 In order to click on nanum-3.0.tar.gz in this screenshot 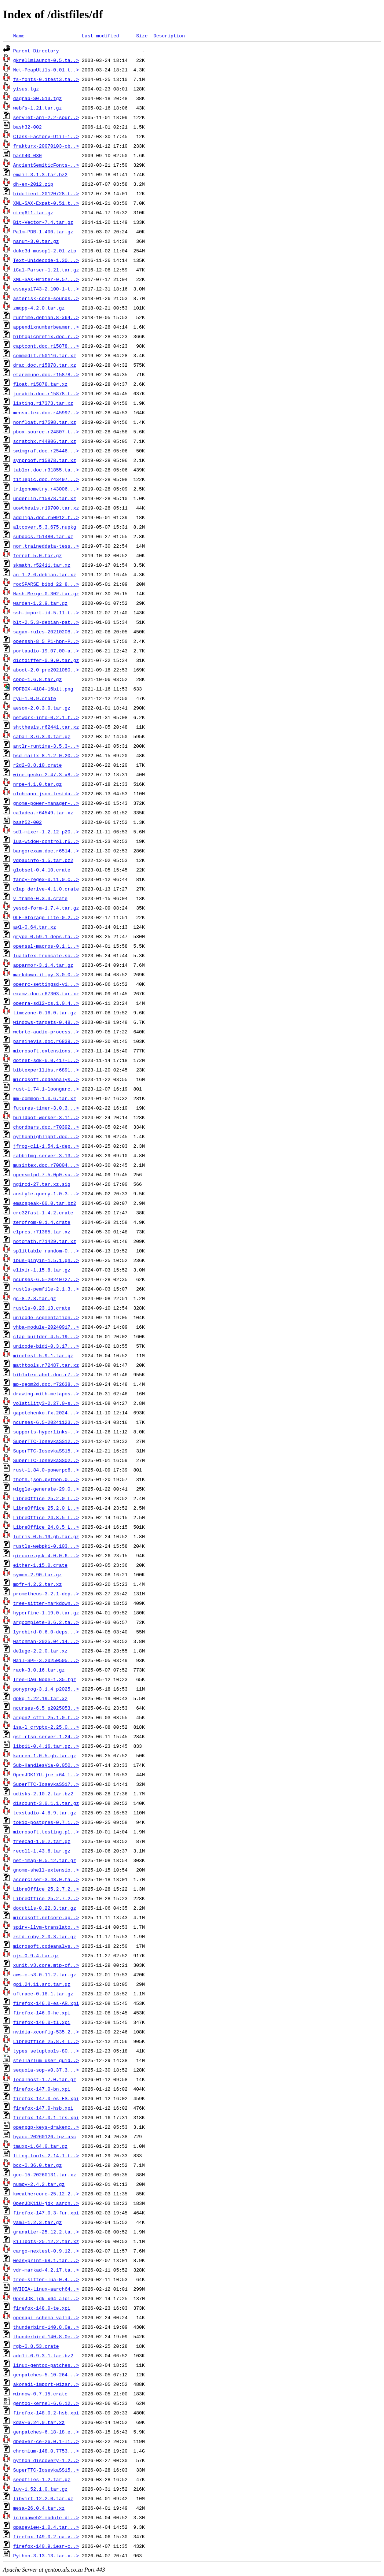, I will do `click(36, 241)`.